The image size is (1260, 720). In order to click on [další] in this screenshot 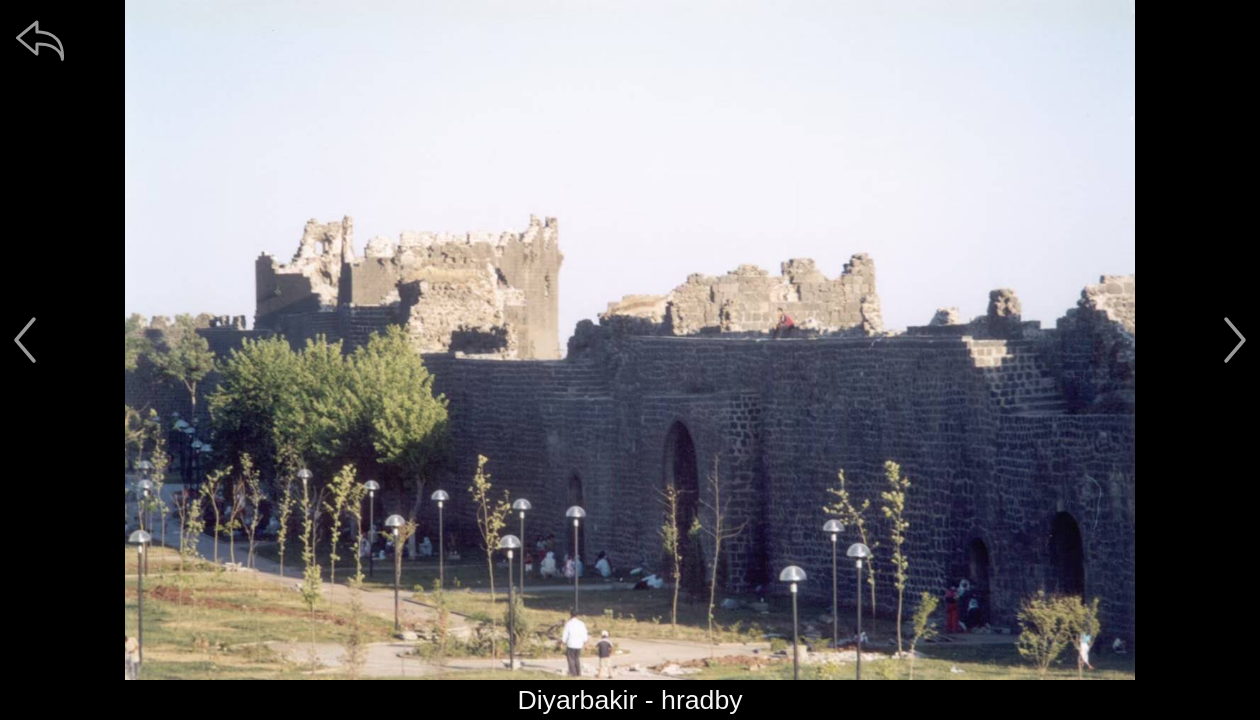, I will do `click(1235, 340)`.